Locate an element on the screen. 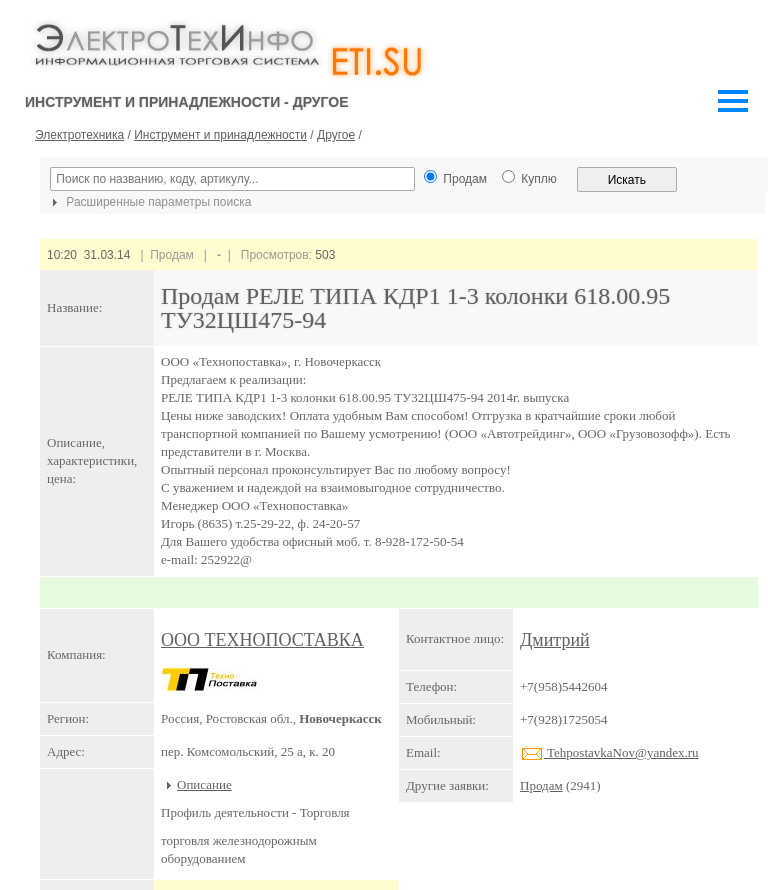 This screenshot has width=768, height=890. Описание is located at coordinates (204, 784).